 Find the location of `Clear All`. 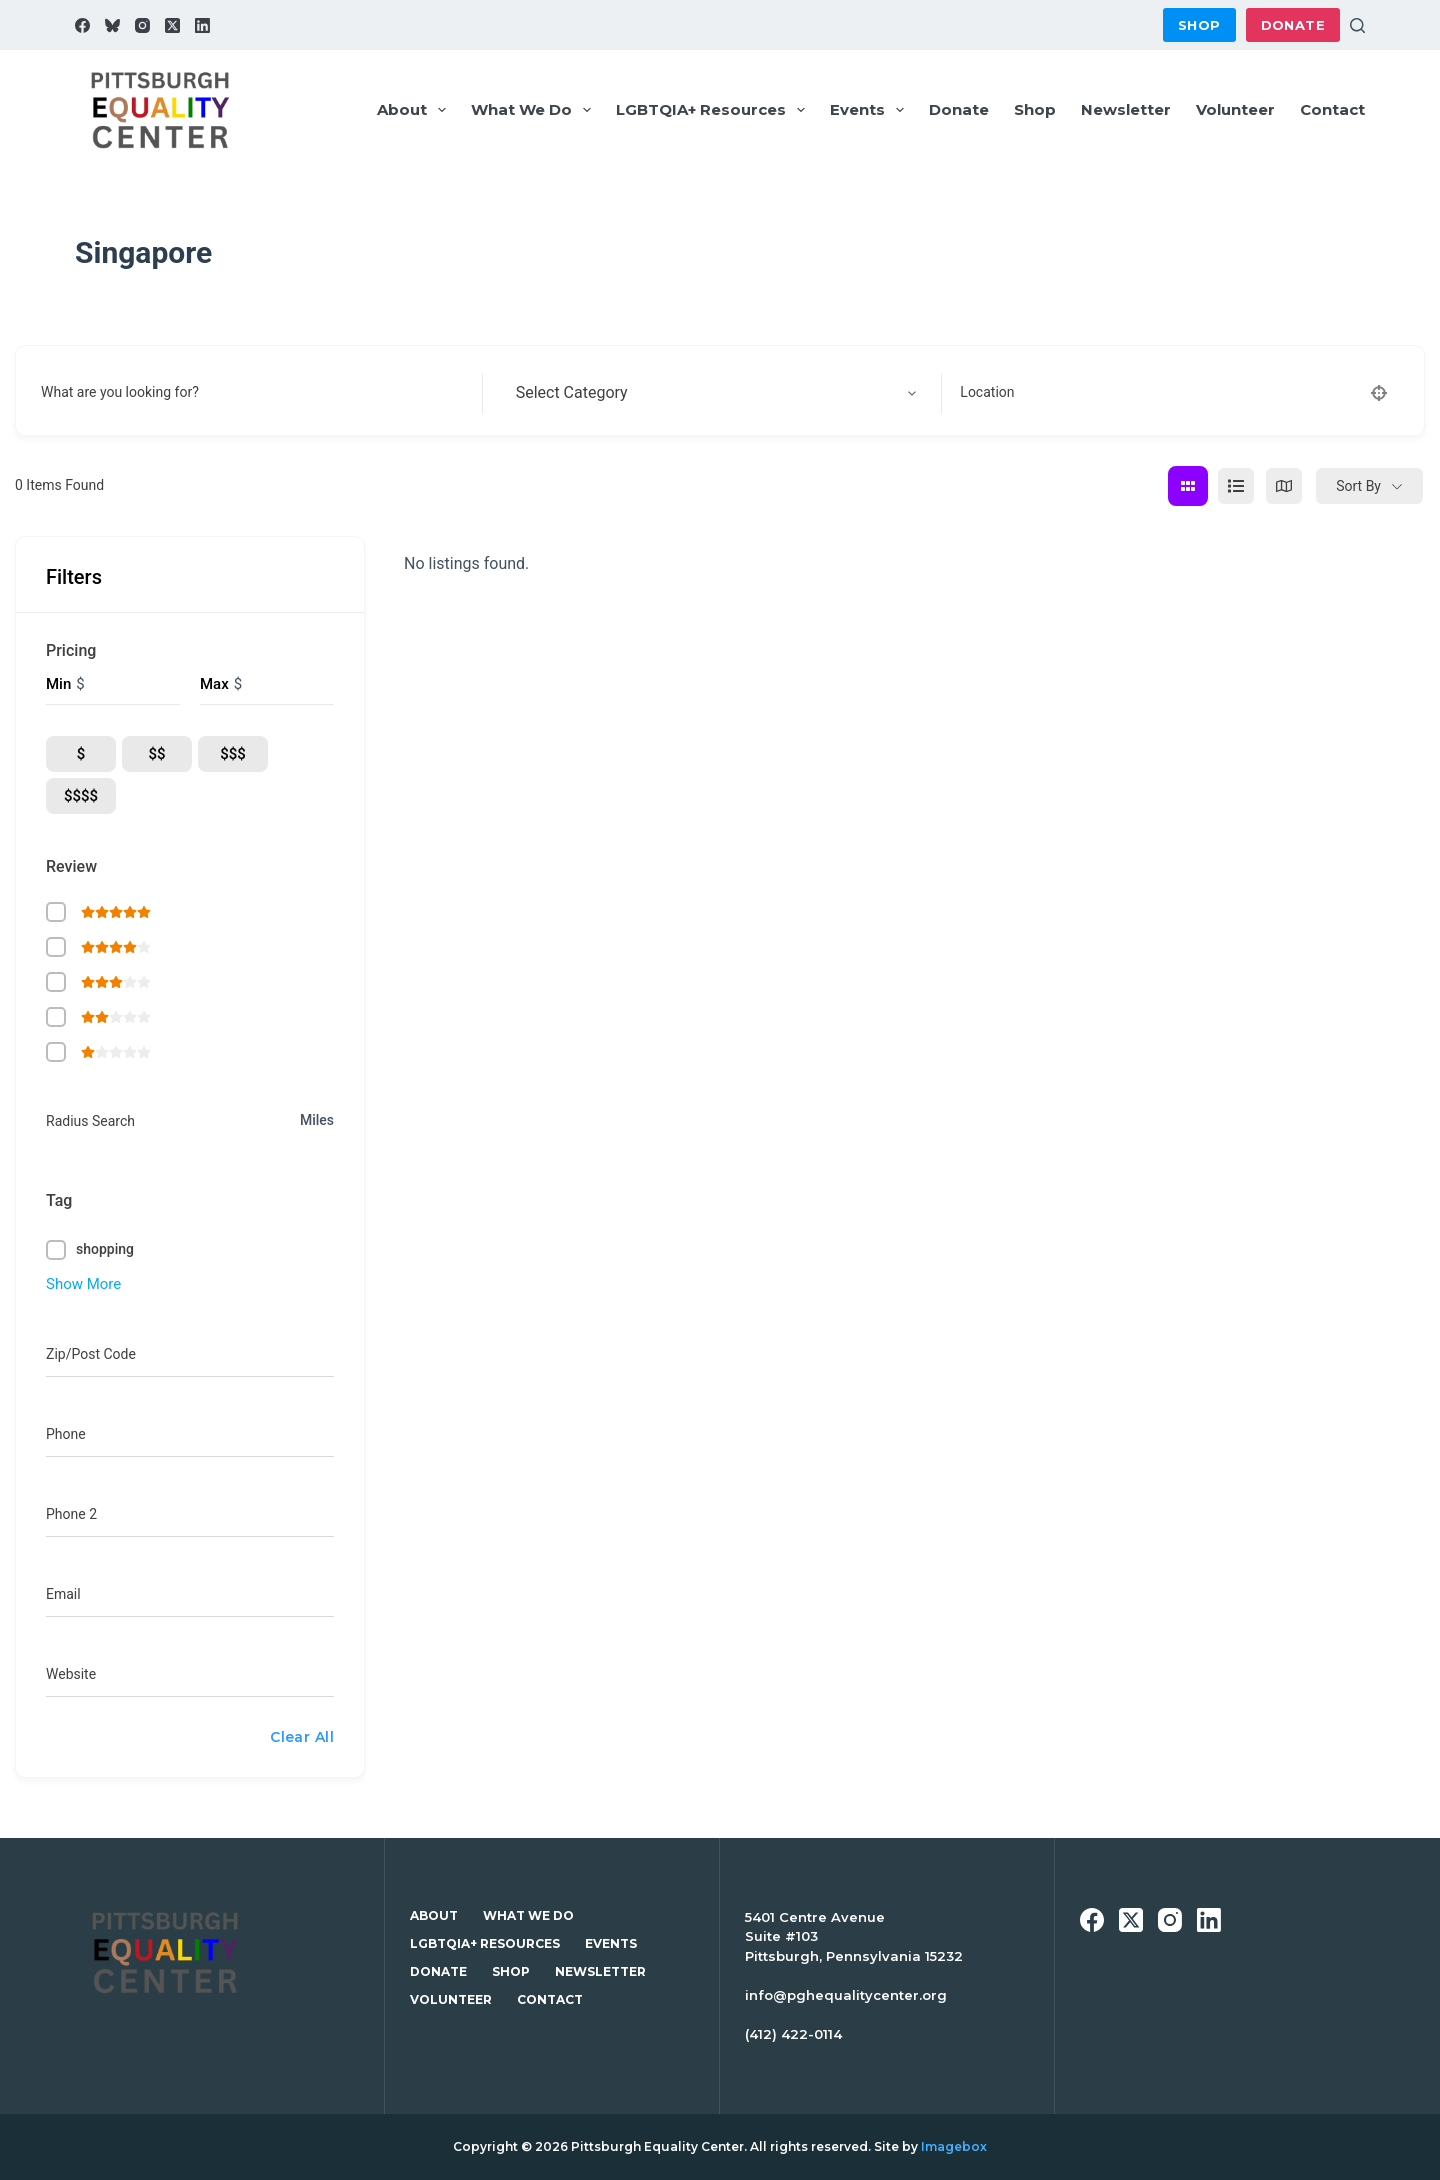

Clear All is located at coordinates (302, 1737).